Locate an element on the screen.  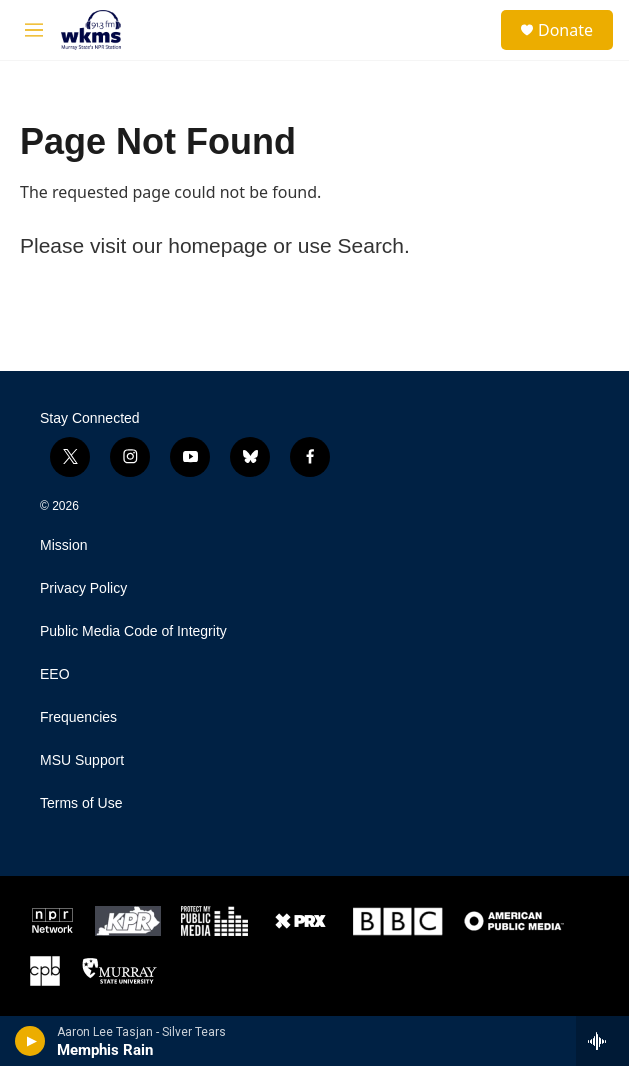
[all streams] is located at coordinates (602, 1041).